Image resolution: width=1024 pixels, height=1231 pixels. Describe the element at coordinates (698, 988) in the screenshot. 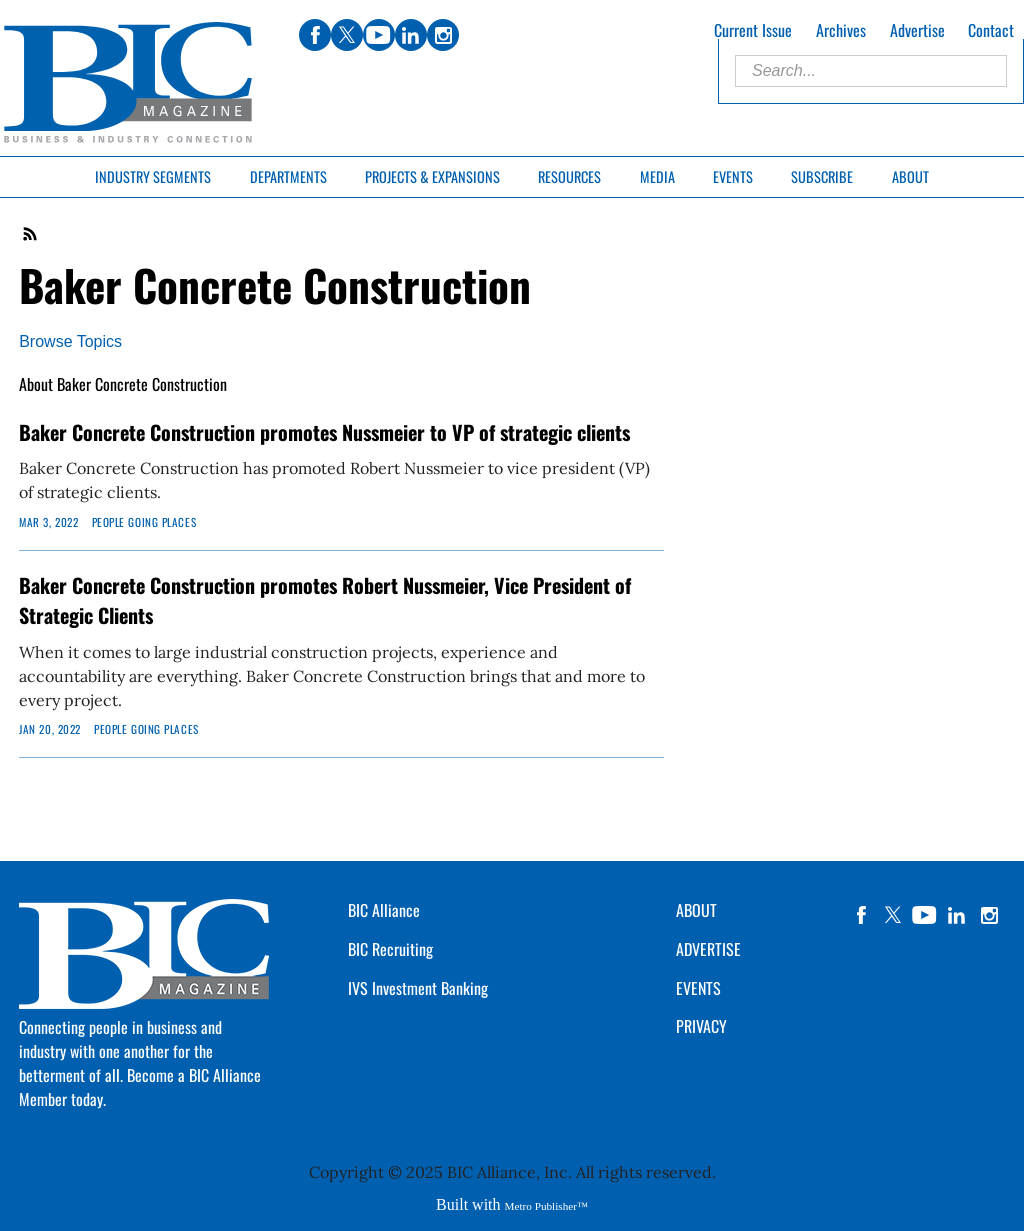

I see `EVENTS` at that location.